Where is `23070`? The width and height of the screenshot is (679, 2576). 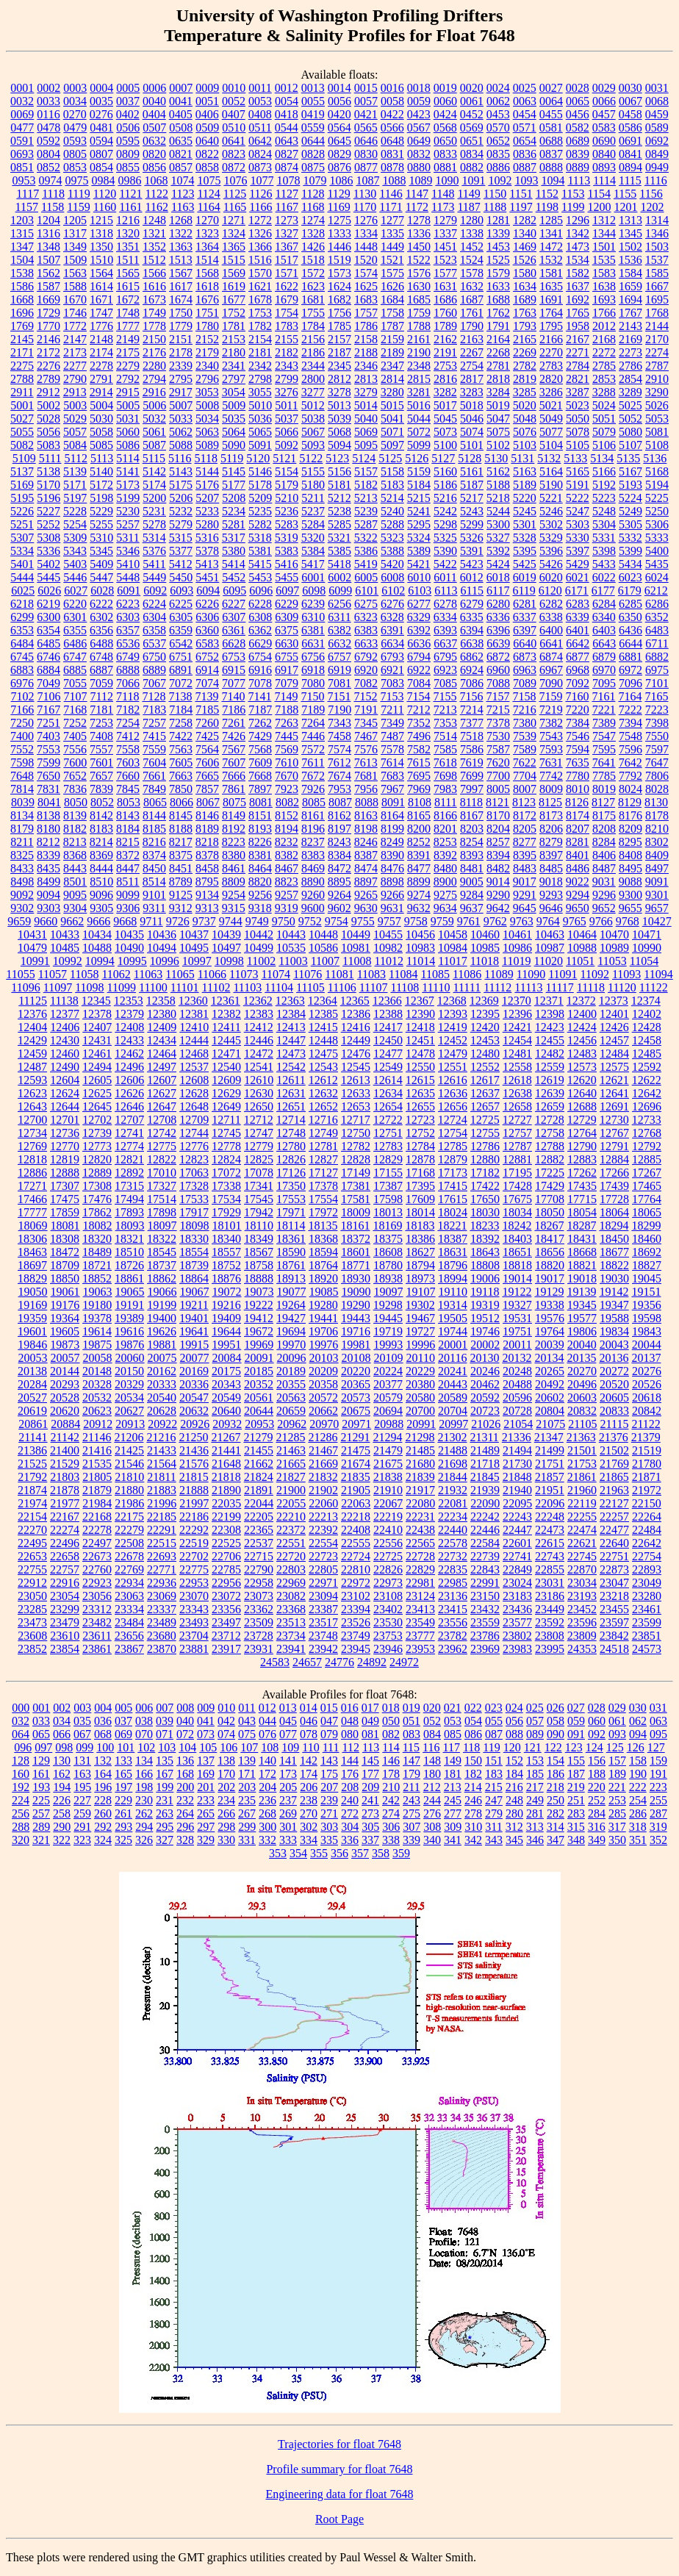
23070 is located at coordinates (194, 1596).